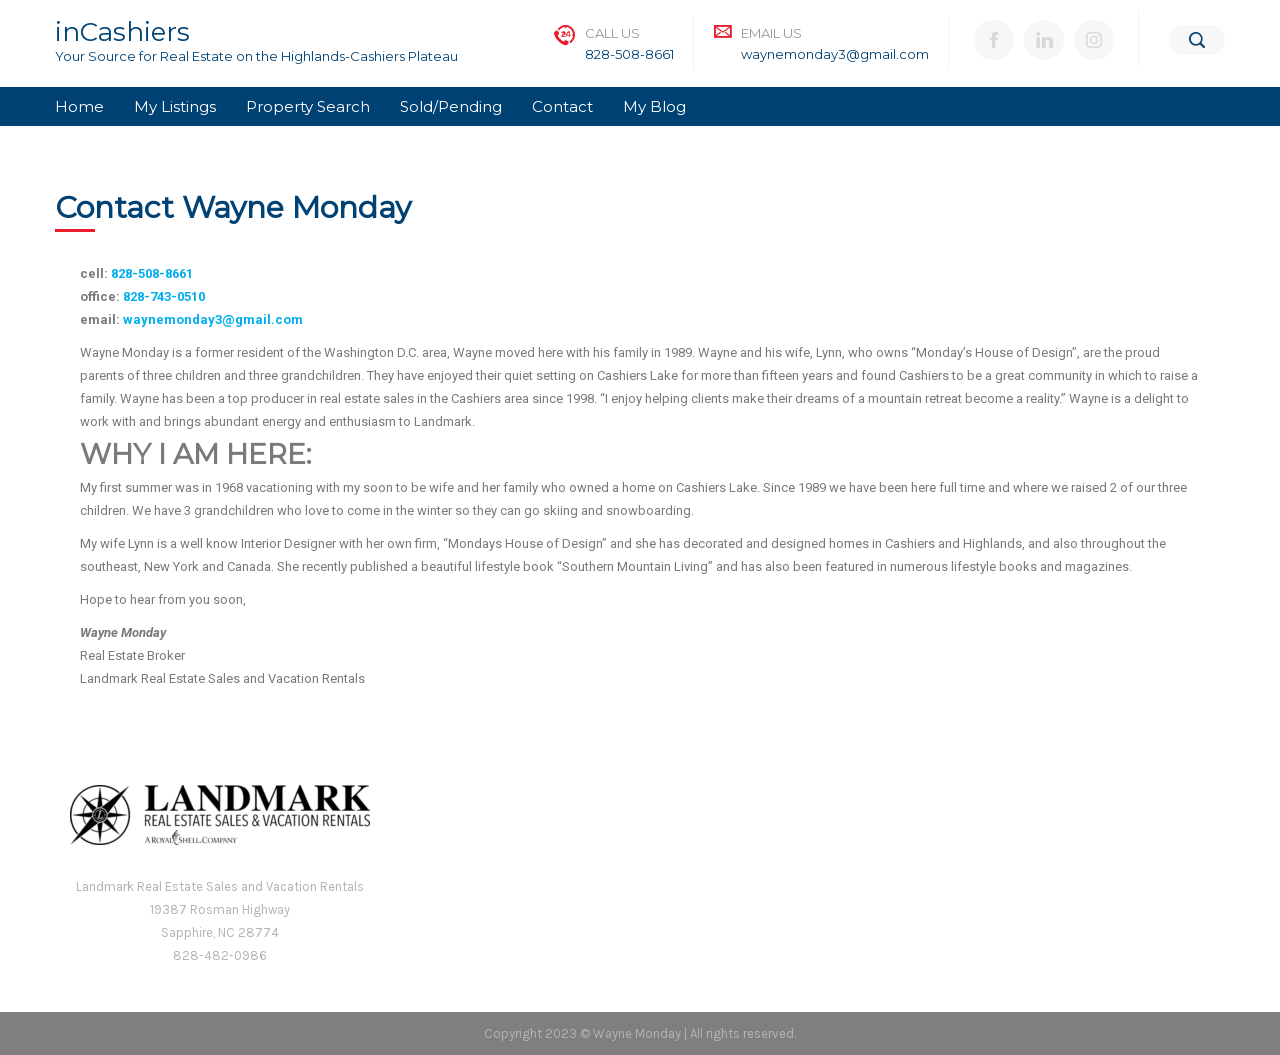 The image size is (1280, 1055). I want to click on waynemonday3@gmail.com, so click(835, 54).